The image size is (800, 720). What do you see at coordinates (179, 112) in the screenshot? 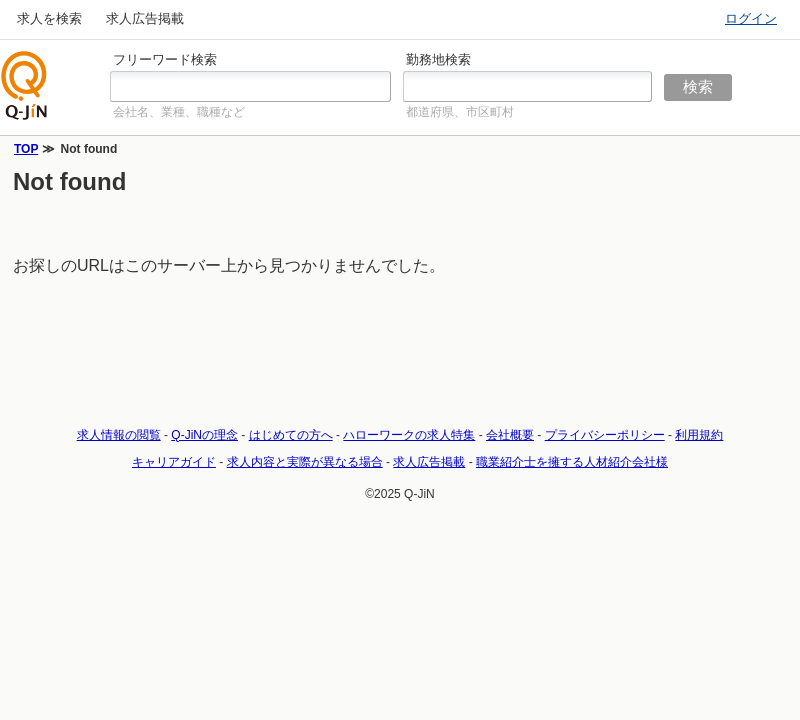
I see `会社名、業種、職種など` at bounding box center [179, 112].